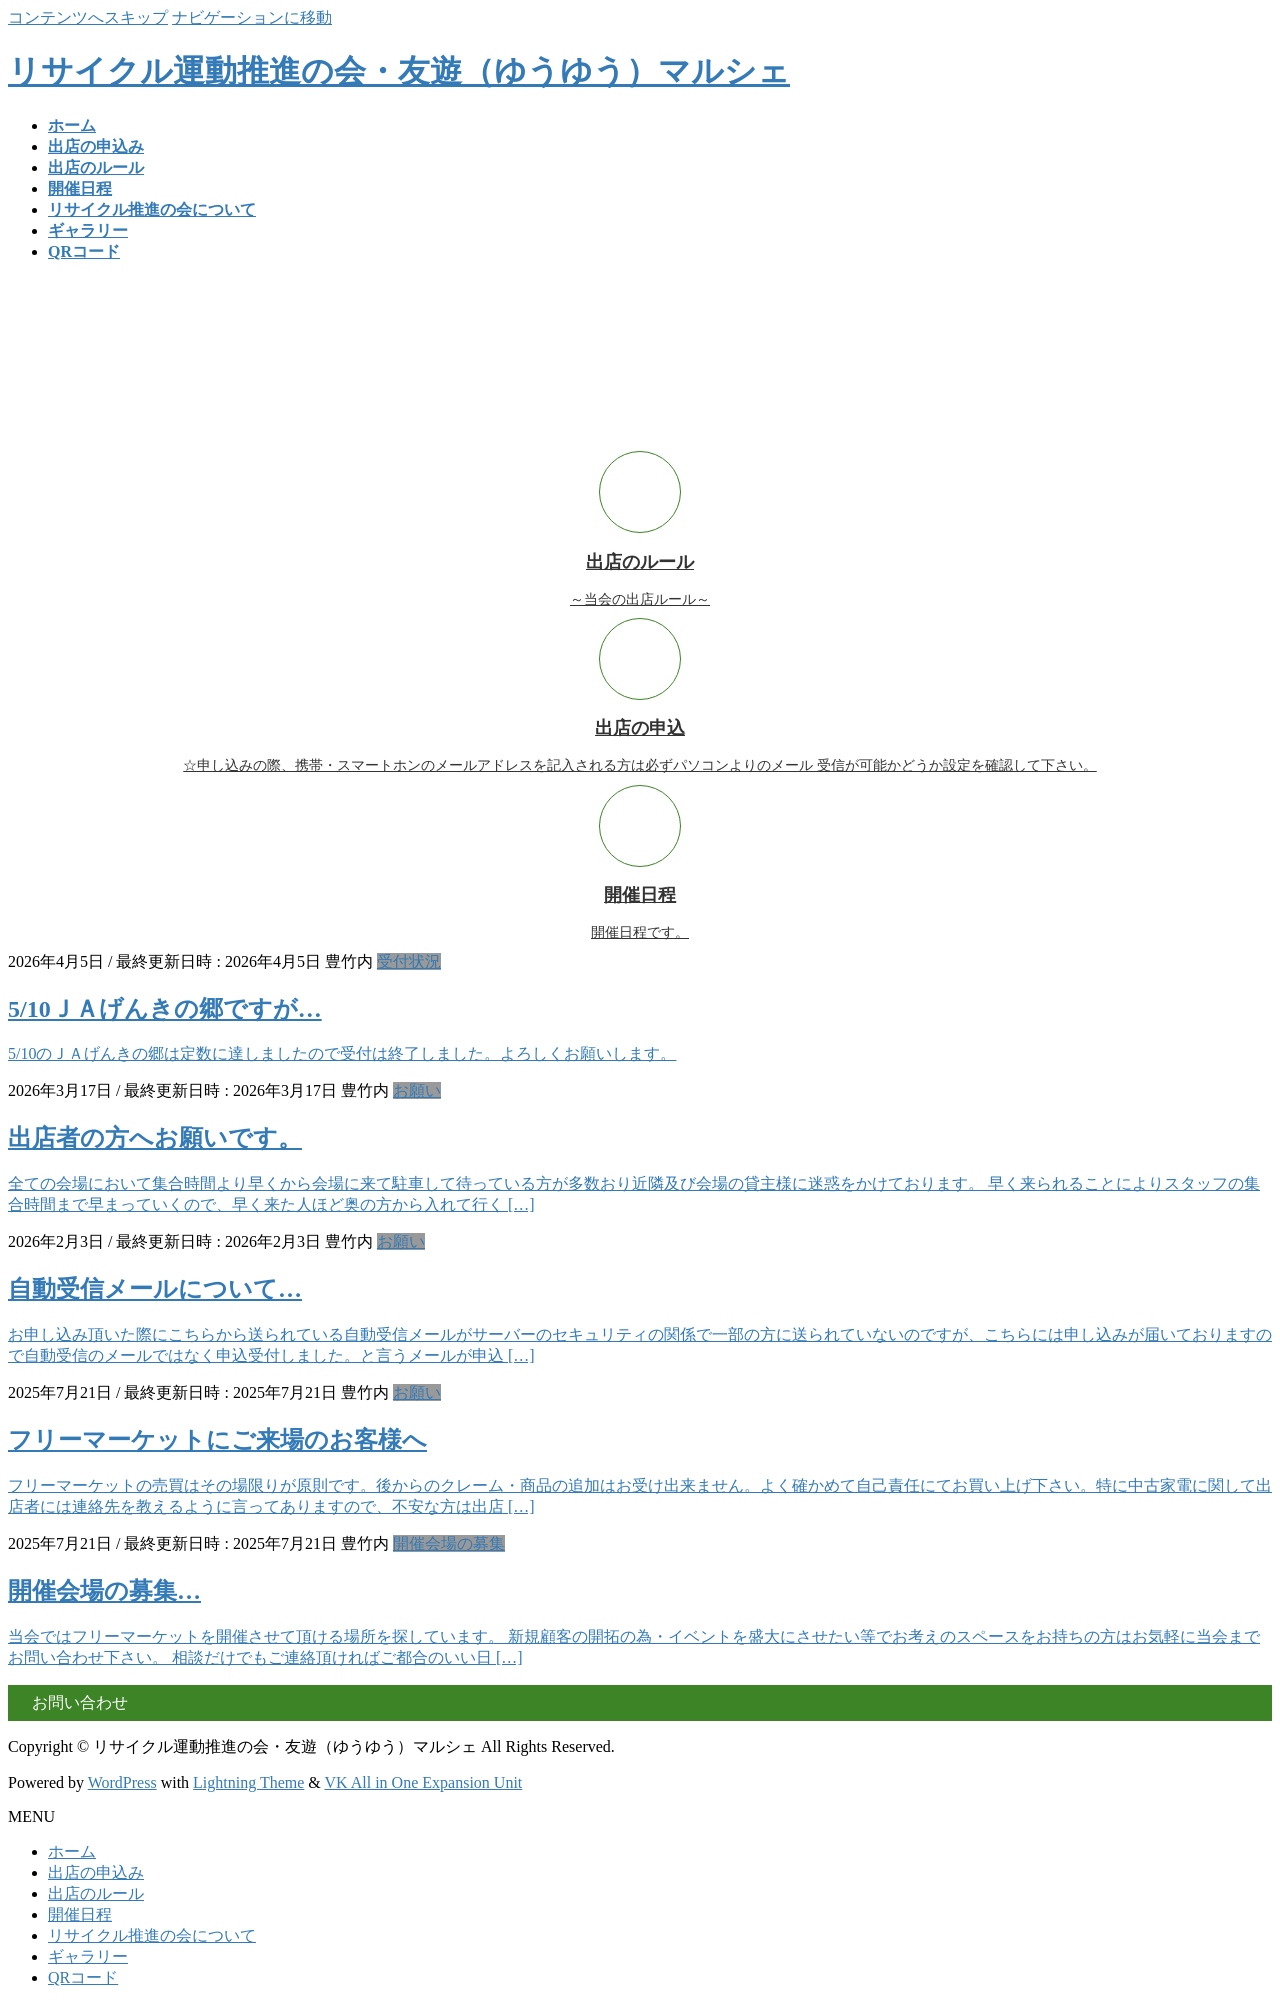 The image size is (1280, 2005). Describe the element at coordinates (88, 1956) in the screenshot. I see `ギャラリー` at that location.